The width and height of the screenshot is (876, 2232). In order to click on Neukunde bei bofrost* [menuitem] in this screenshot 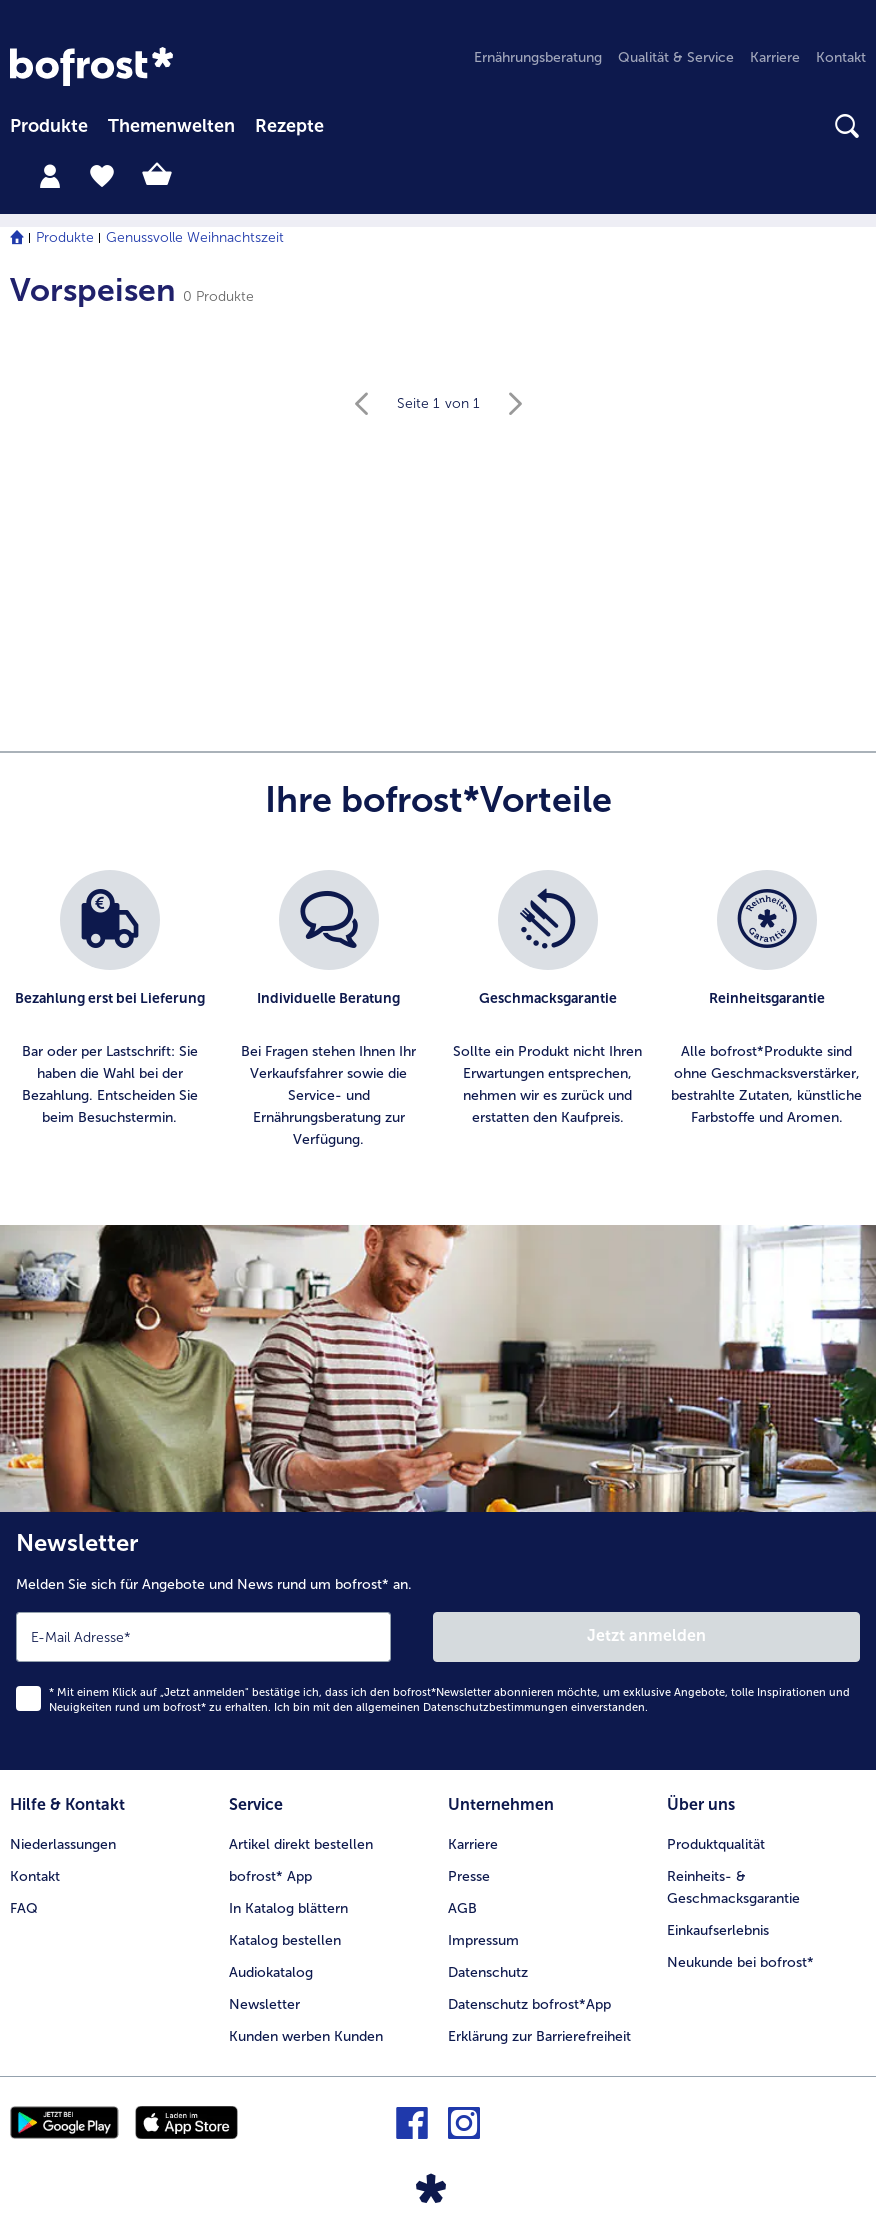, I will do `click(740, 1962)`.